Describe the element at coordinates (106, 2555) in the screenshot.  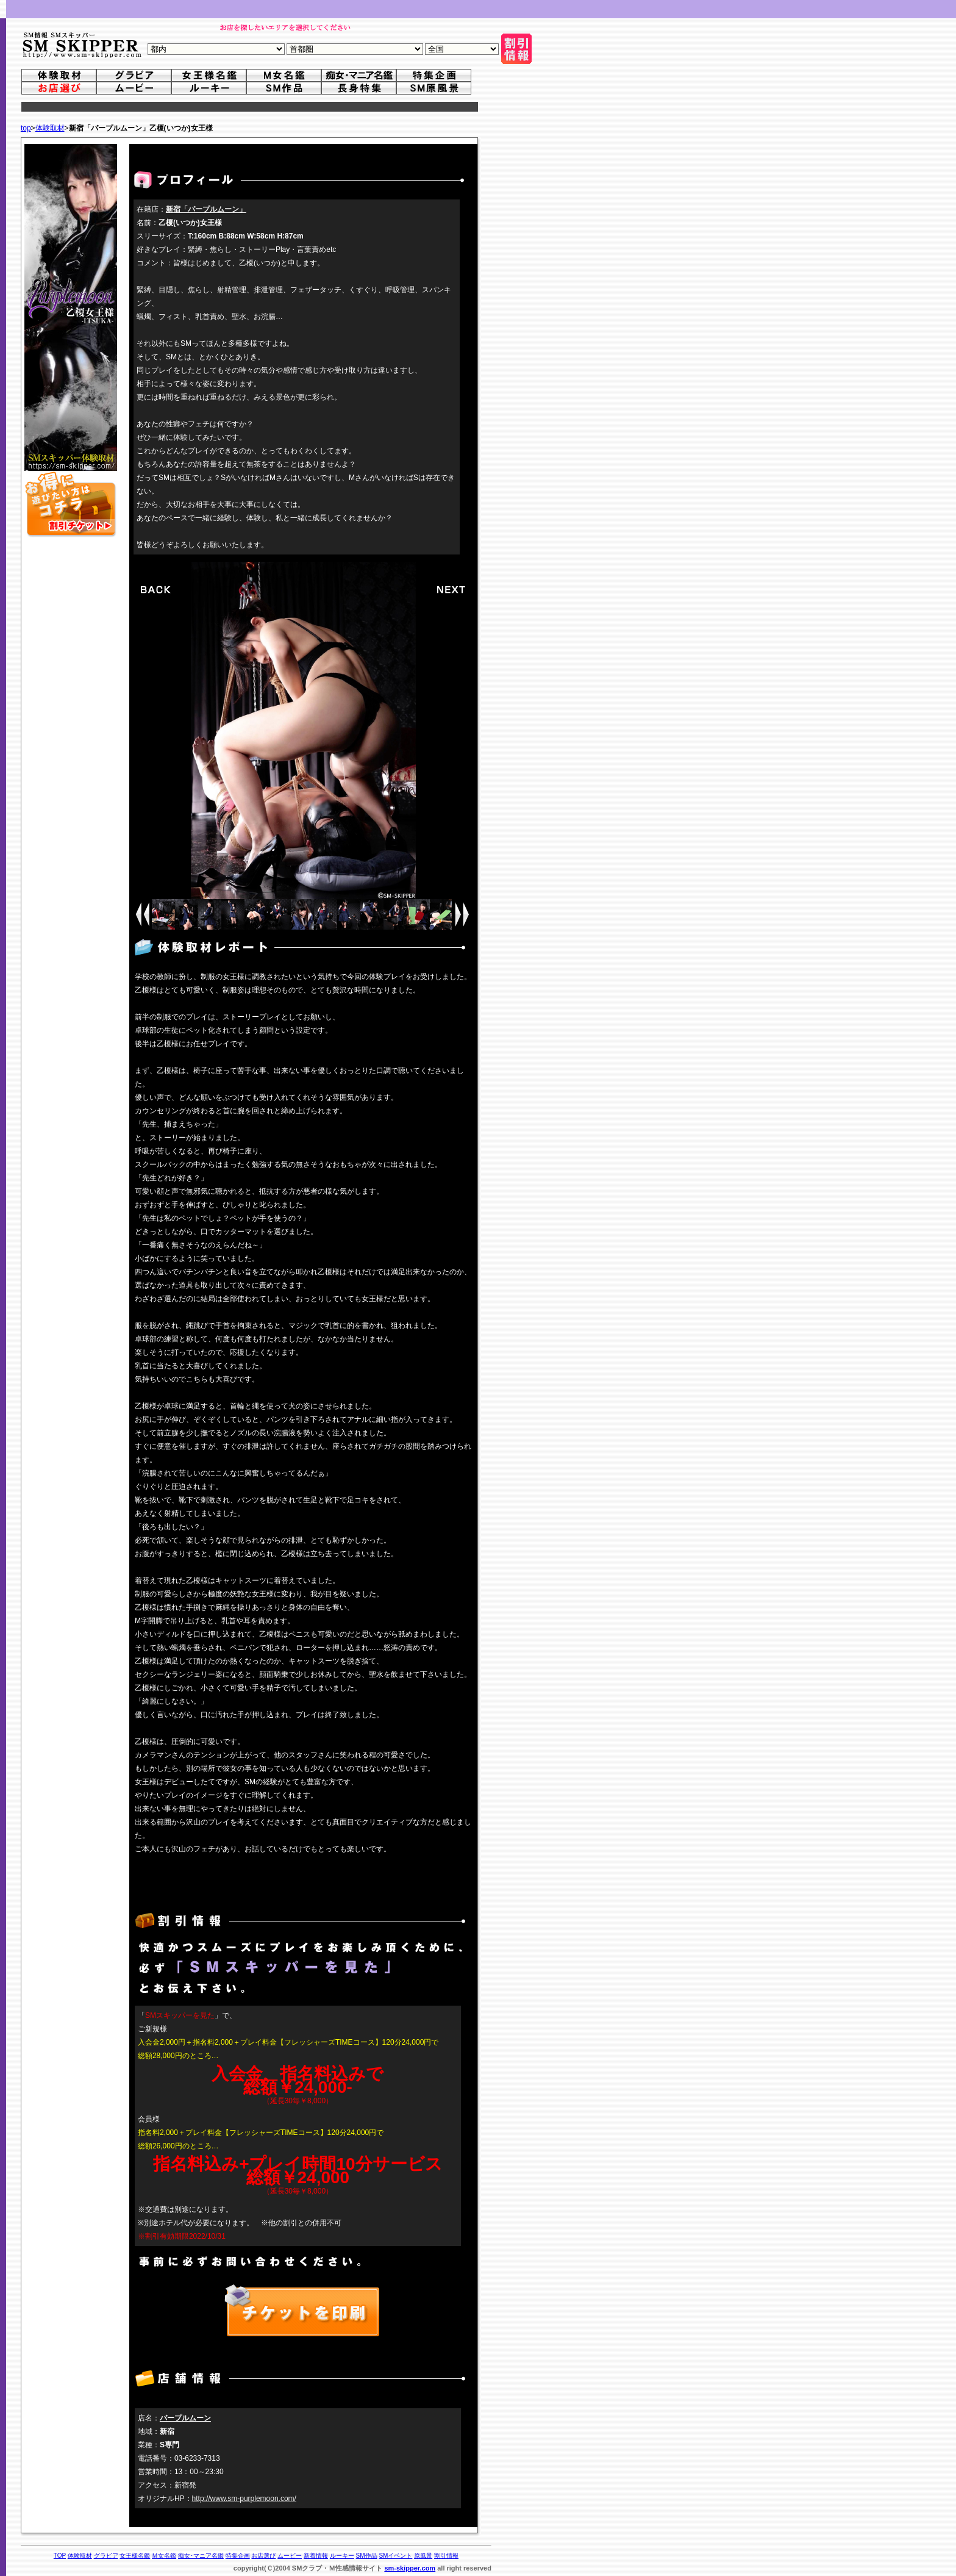
I see `グラビア` at that location.